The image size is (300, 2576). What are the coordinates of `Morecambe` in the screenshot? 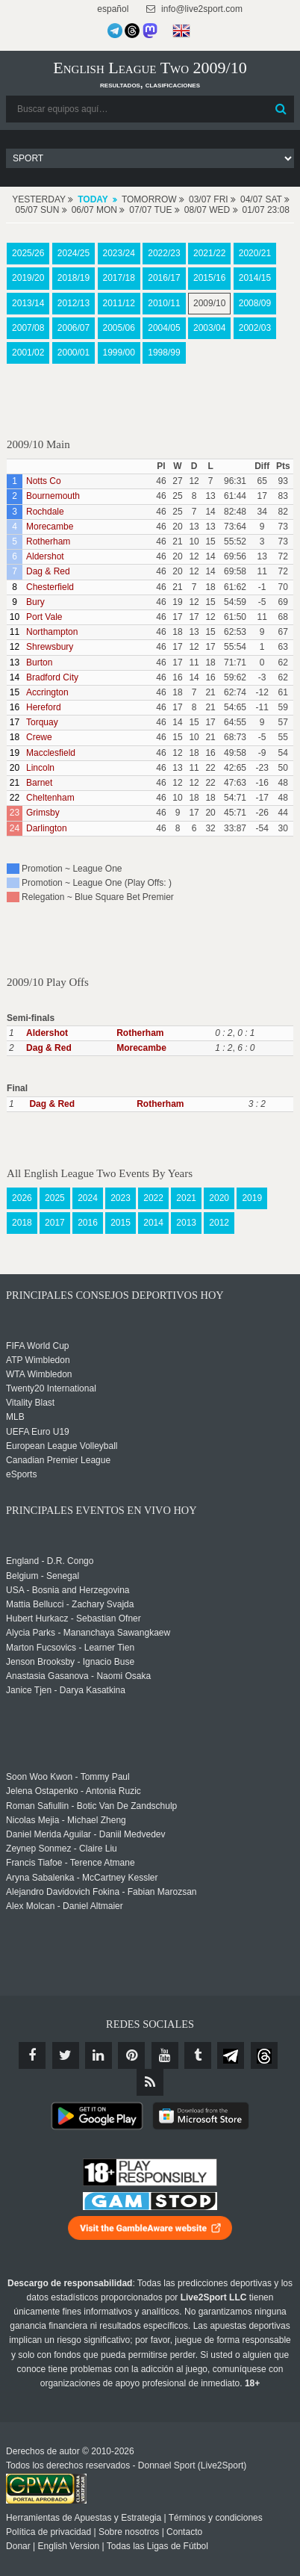 It's located at (49, 526).